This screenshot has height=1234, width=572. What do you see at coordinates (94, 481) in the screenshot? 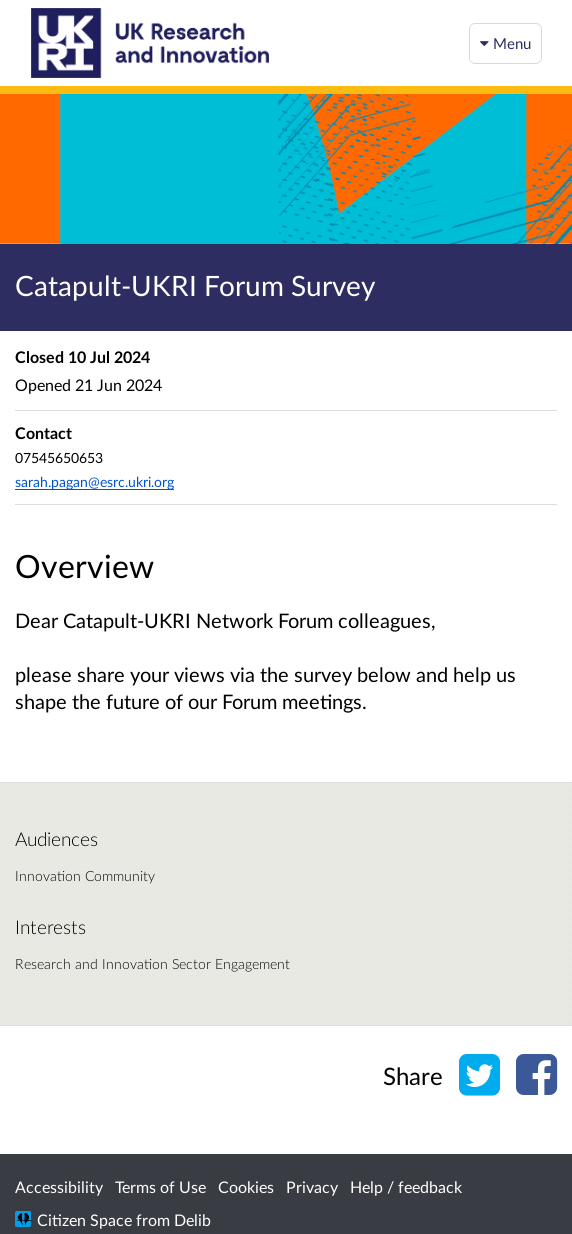
I see `sarah.pagan@esrc.ukri.org` at bounding box center [94, 481].